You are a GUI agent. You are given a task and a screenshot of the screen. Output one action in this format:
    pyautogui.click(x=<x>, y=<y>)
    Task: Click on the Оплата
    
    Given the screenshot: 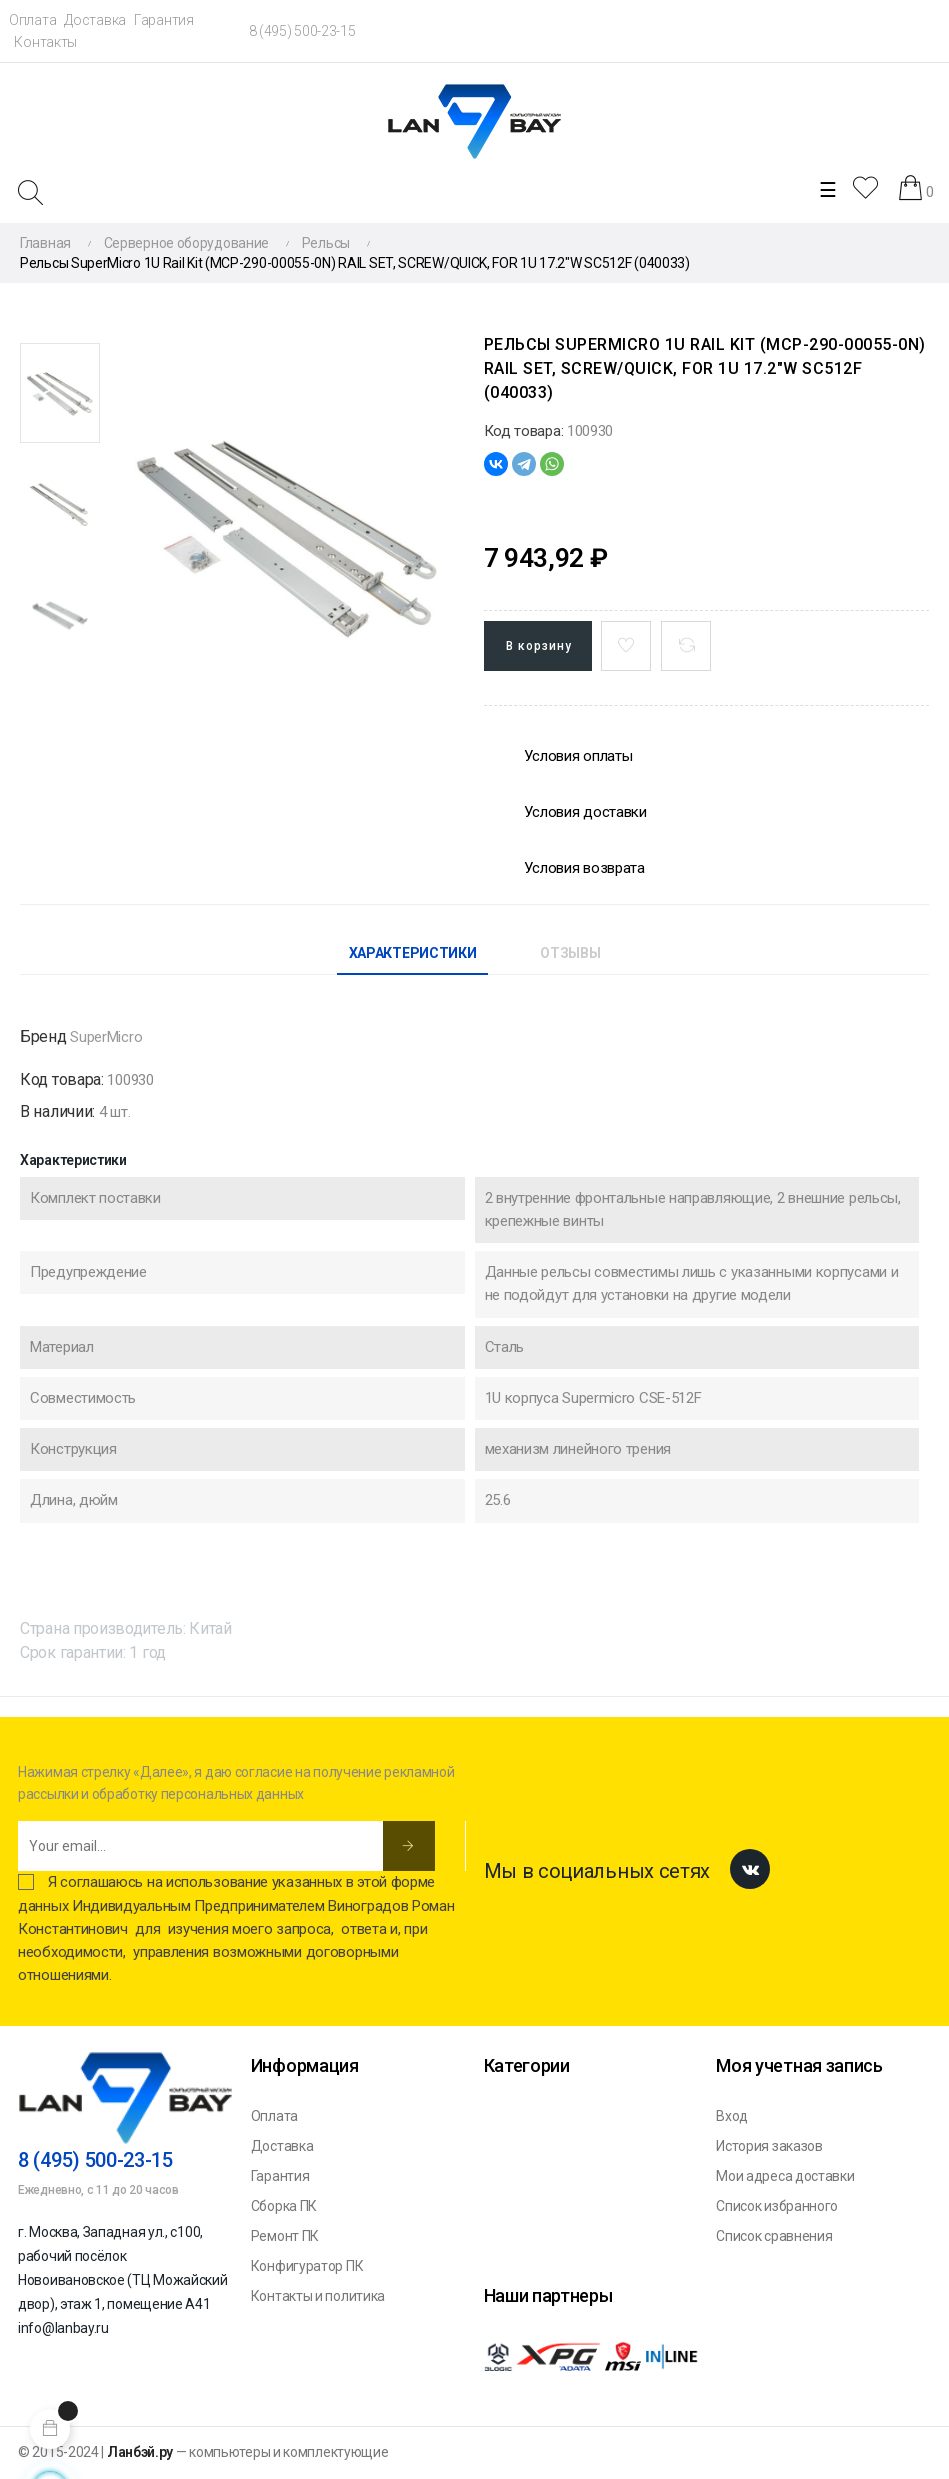 What is the action you would take?
    pyautogui.click(x=32, y=20)
    